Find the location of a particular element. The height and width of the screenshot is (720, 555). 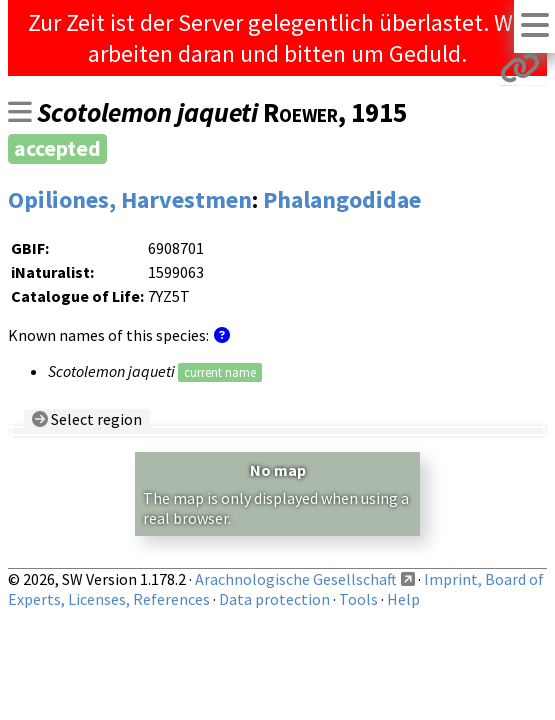

Phalangodidae is located at coordinates (342, 199).